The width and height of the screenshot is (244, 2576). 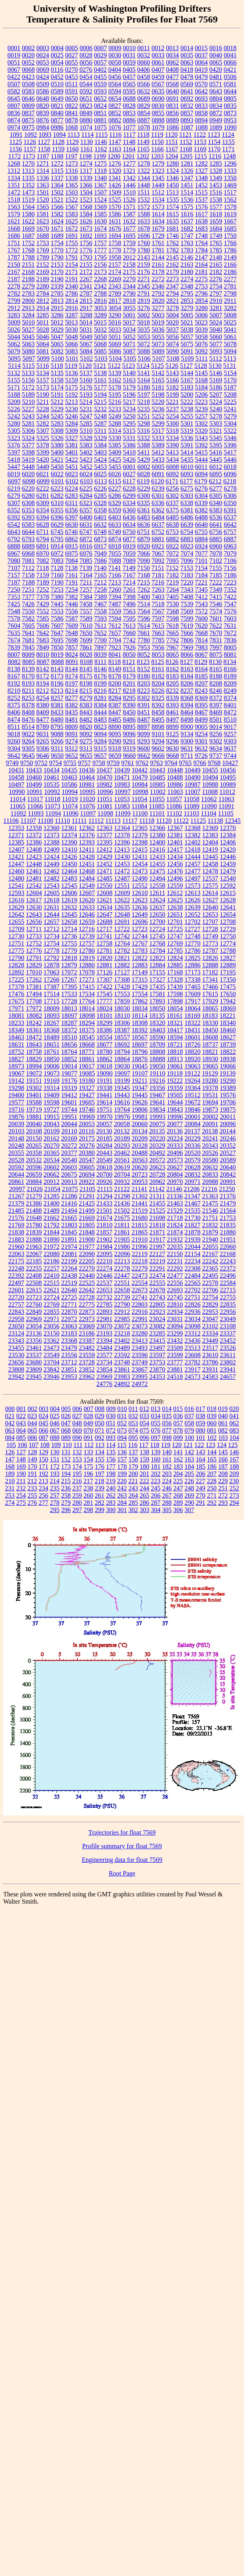 What do you see at coordinates (71, 91) in the screenshot?
I see `0591` at bounding box center [71, 91].